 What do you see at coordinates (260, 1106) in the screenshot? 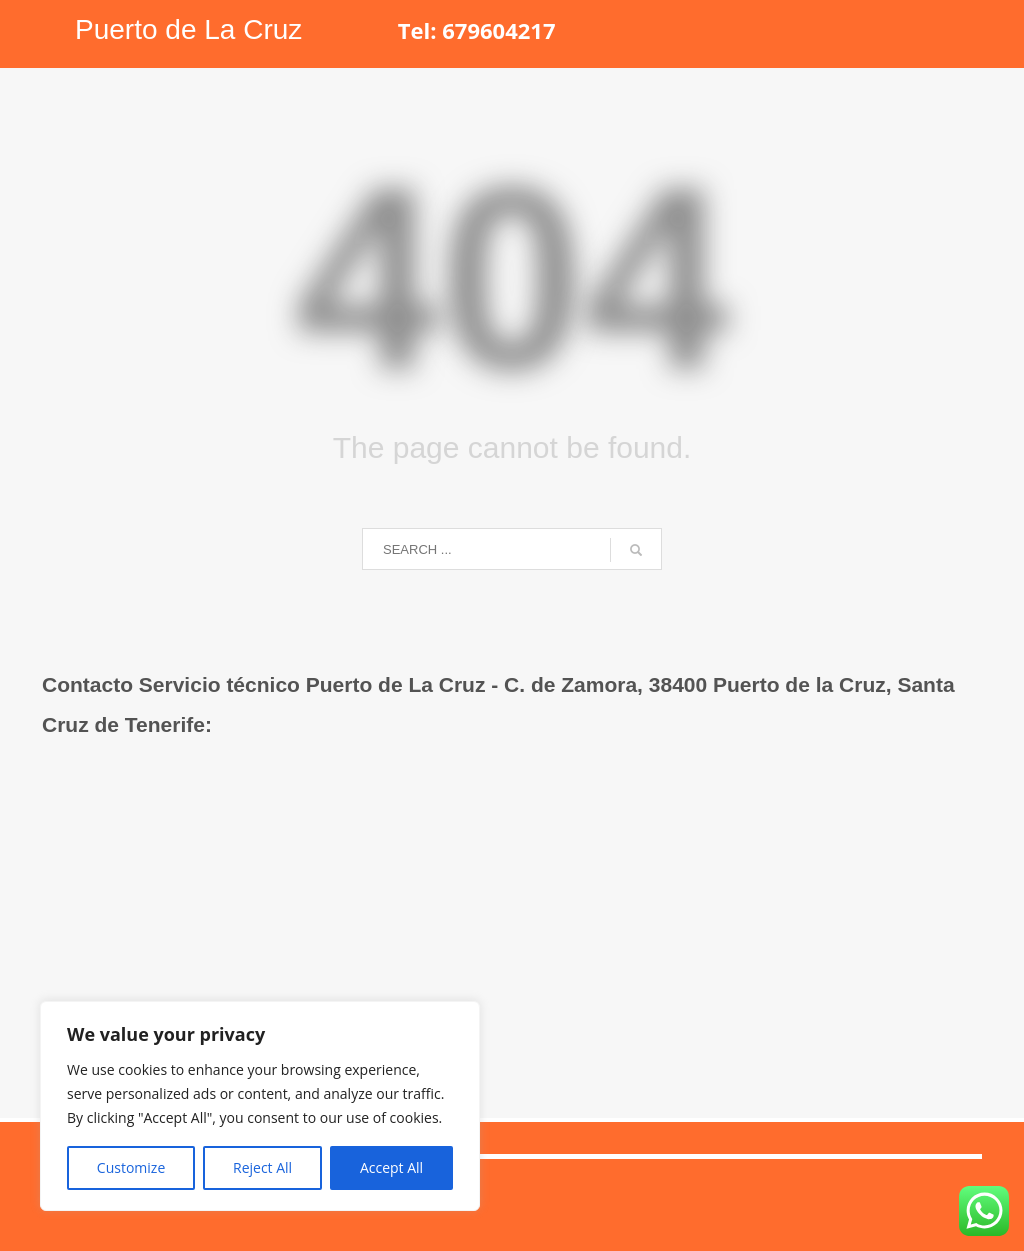
I see `[region]` at bounding box center [260, 1106].